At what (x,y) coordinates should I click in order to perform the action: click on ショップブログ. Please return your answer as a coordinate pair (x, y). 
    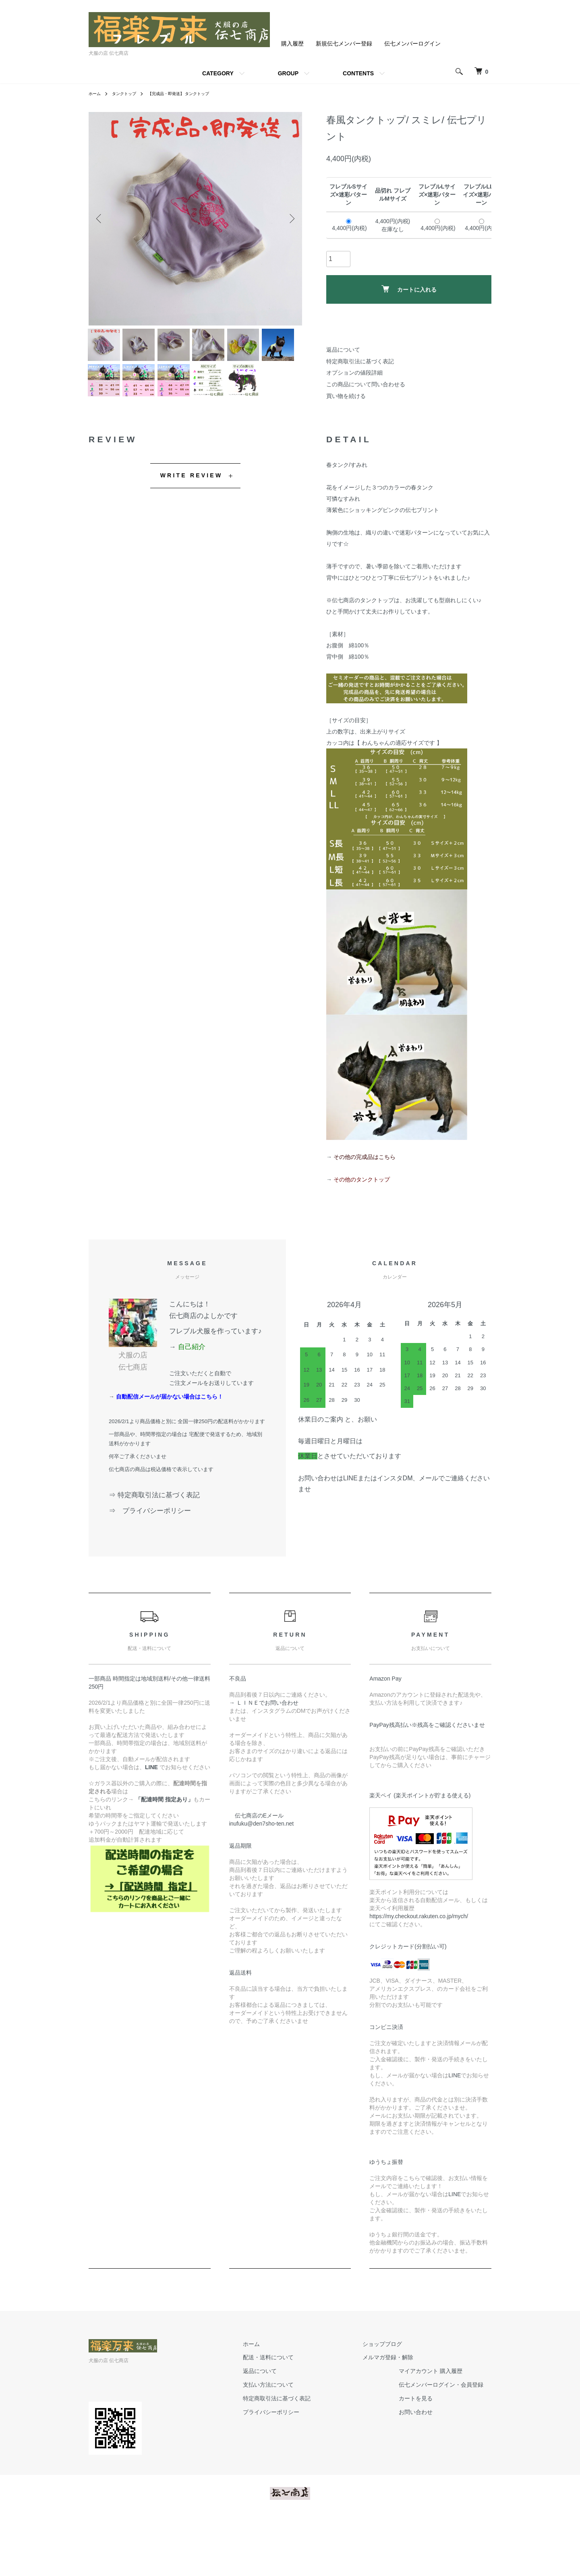
    Looking at the image, I should click on (390, 2399).